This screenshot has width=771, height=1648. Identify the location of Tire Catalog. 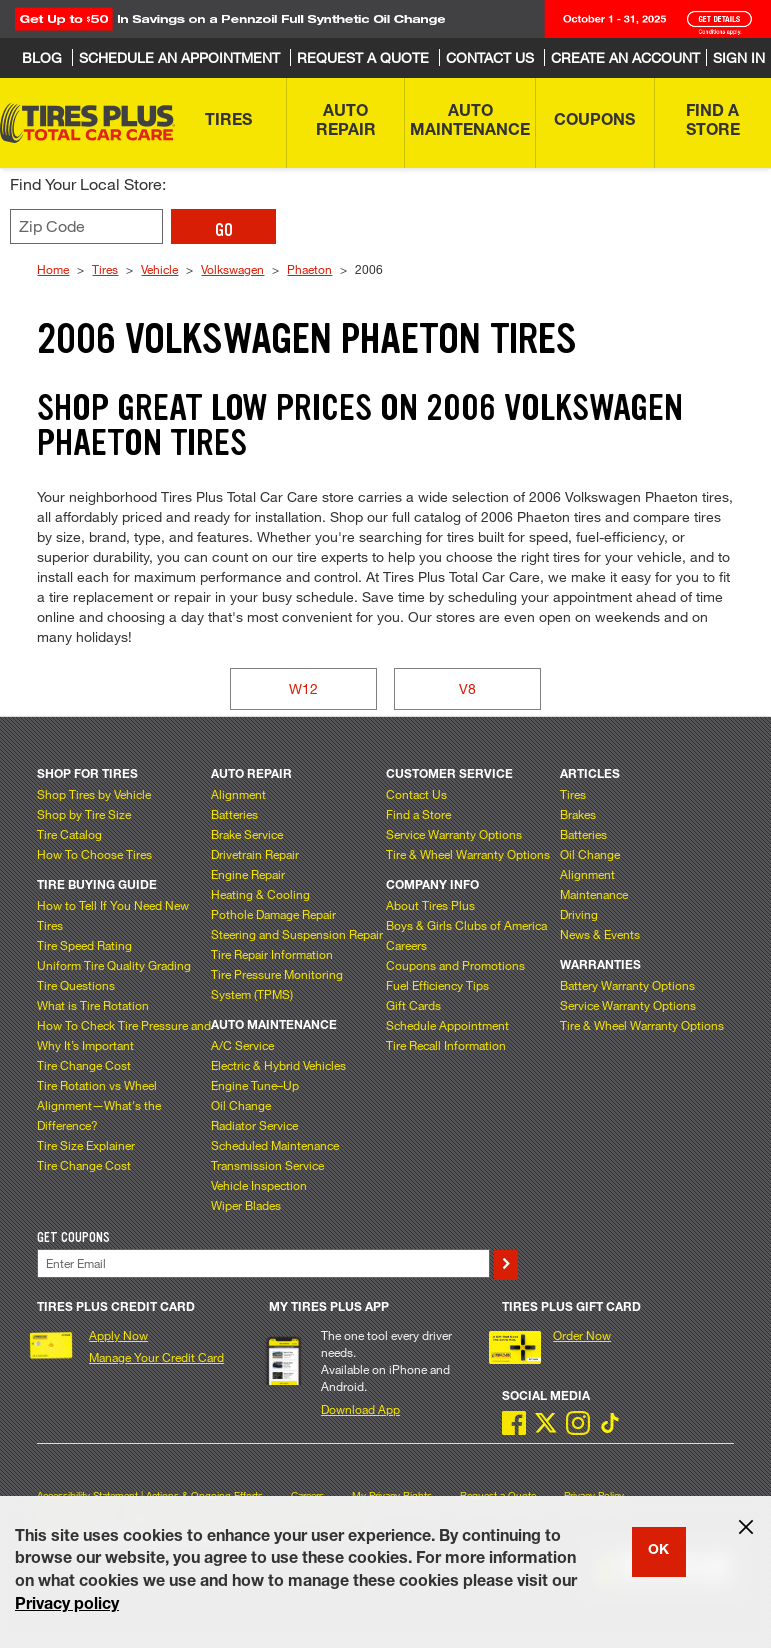
(69, 834).